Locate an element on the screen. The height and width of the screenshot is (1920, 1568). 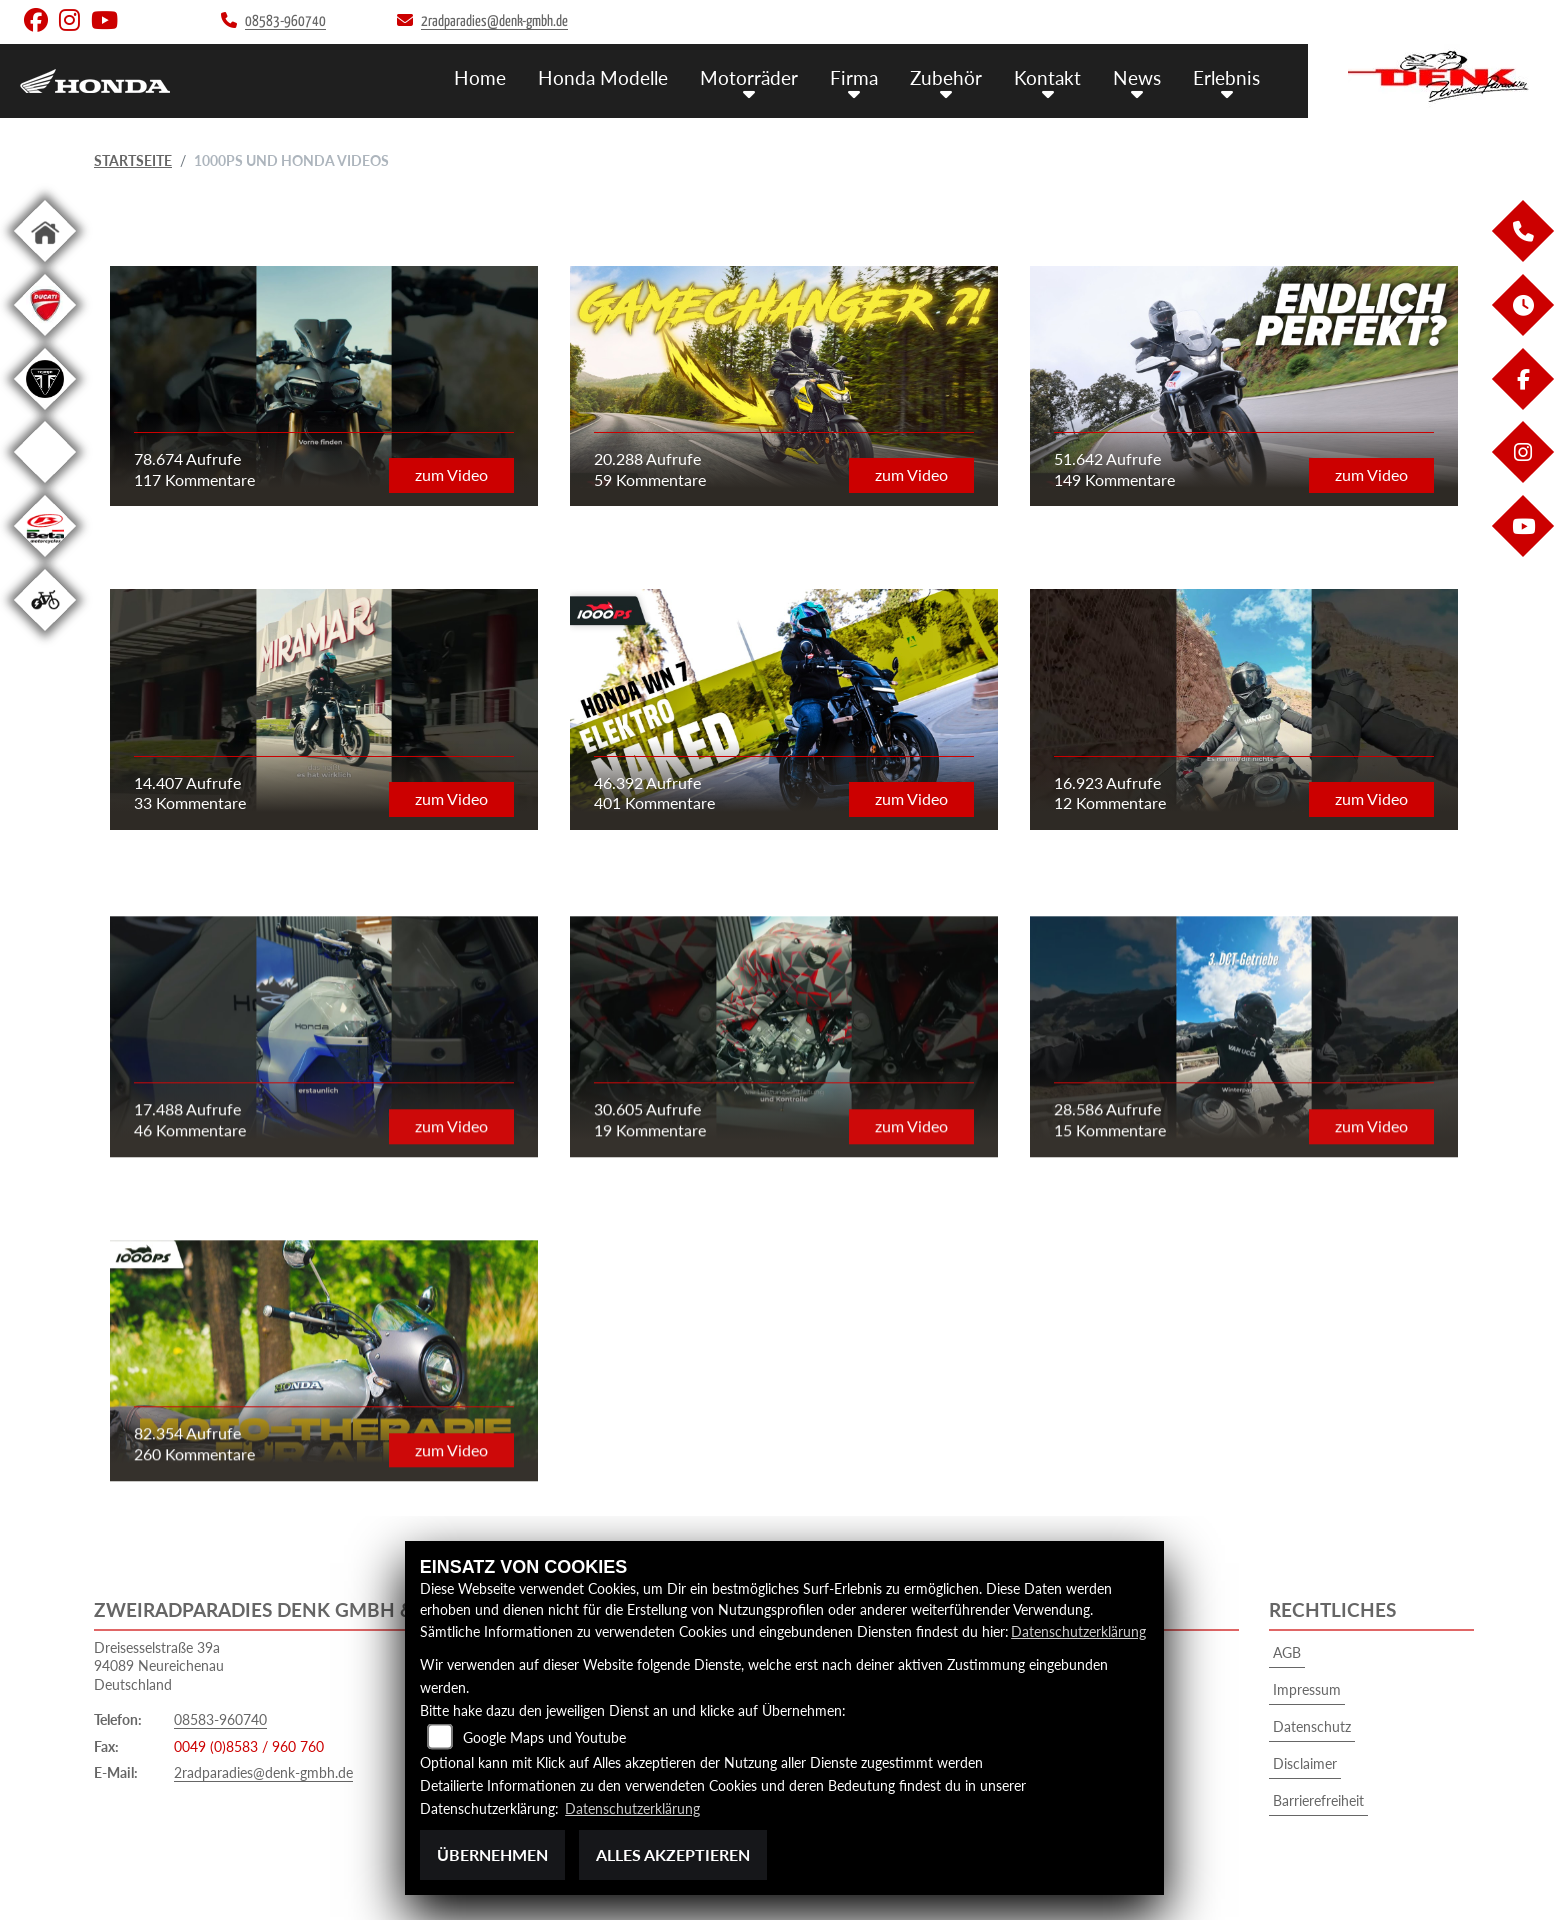
Übernehmen is located at coordinates (492, 1854).